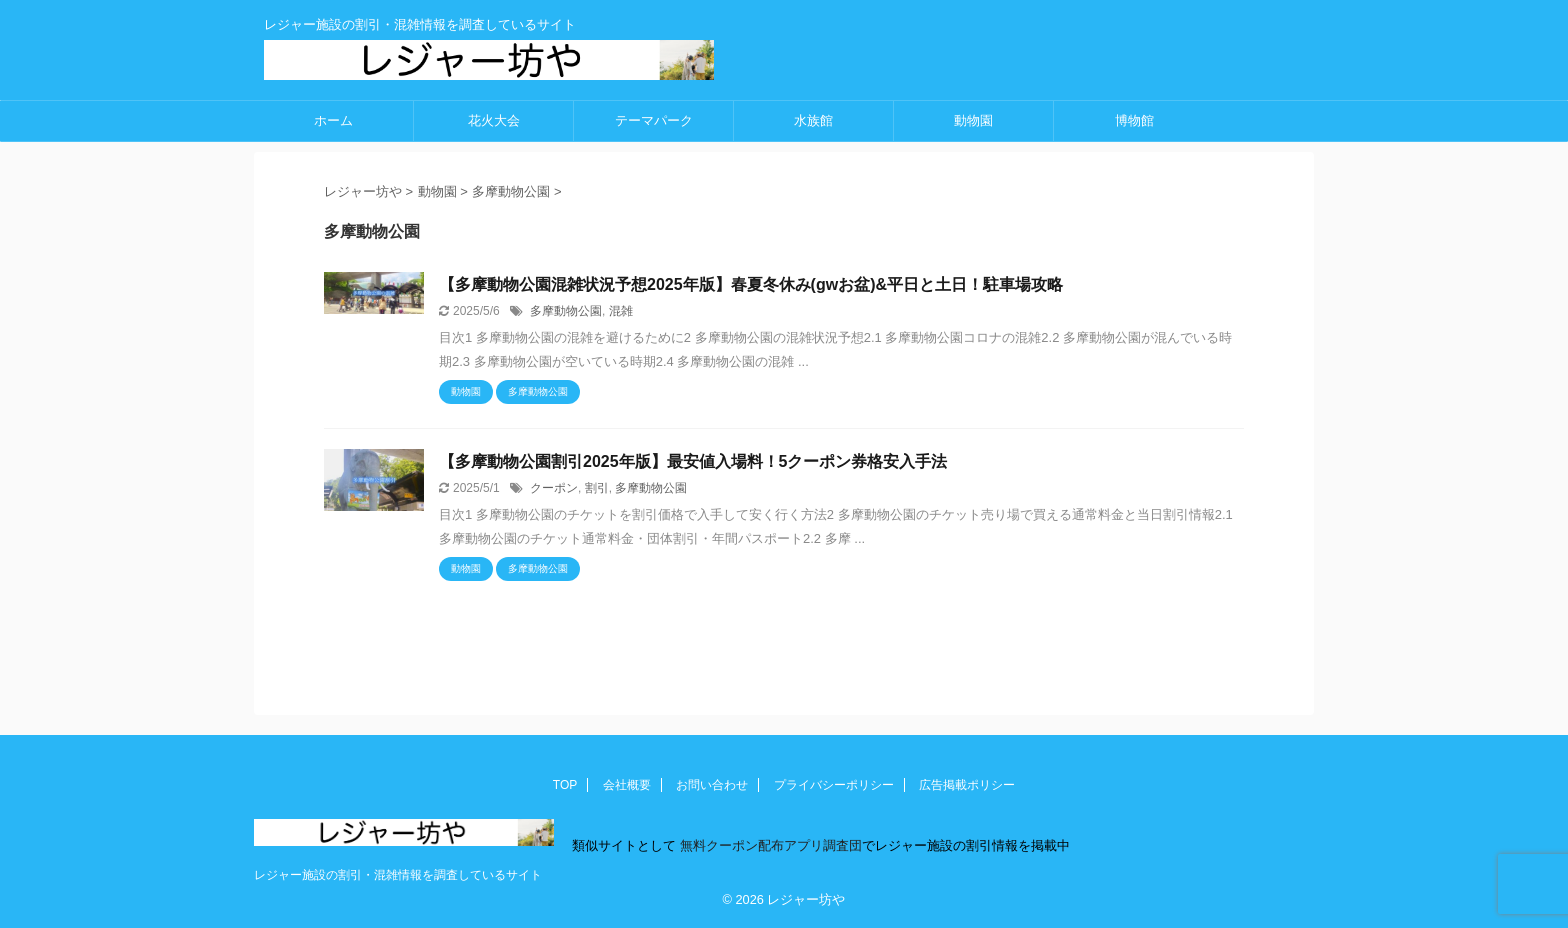 Image resolution: width=1568 pixels, height=928 pixels. Describe the element at coordinates (712, 785) in the screenshot. I see `お問い合わせ` at that location.